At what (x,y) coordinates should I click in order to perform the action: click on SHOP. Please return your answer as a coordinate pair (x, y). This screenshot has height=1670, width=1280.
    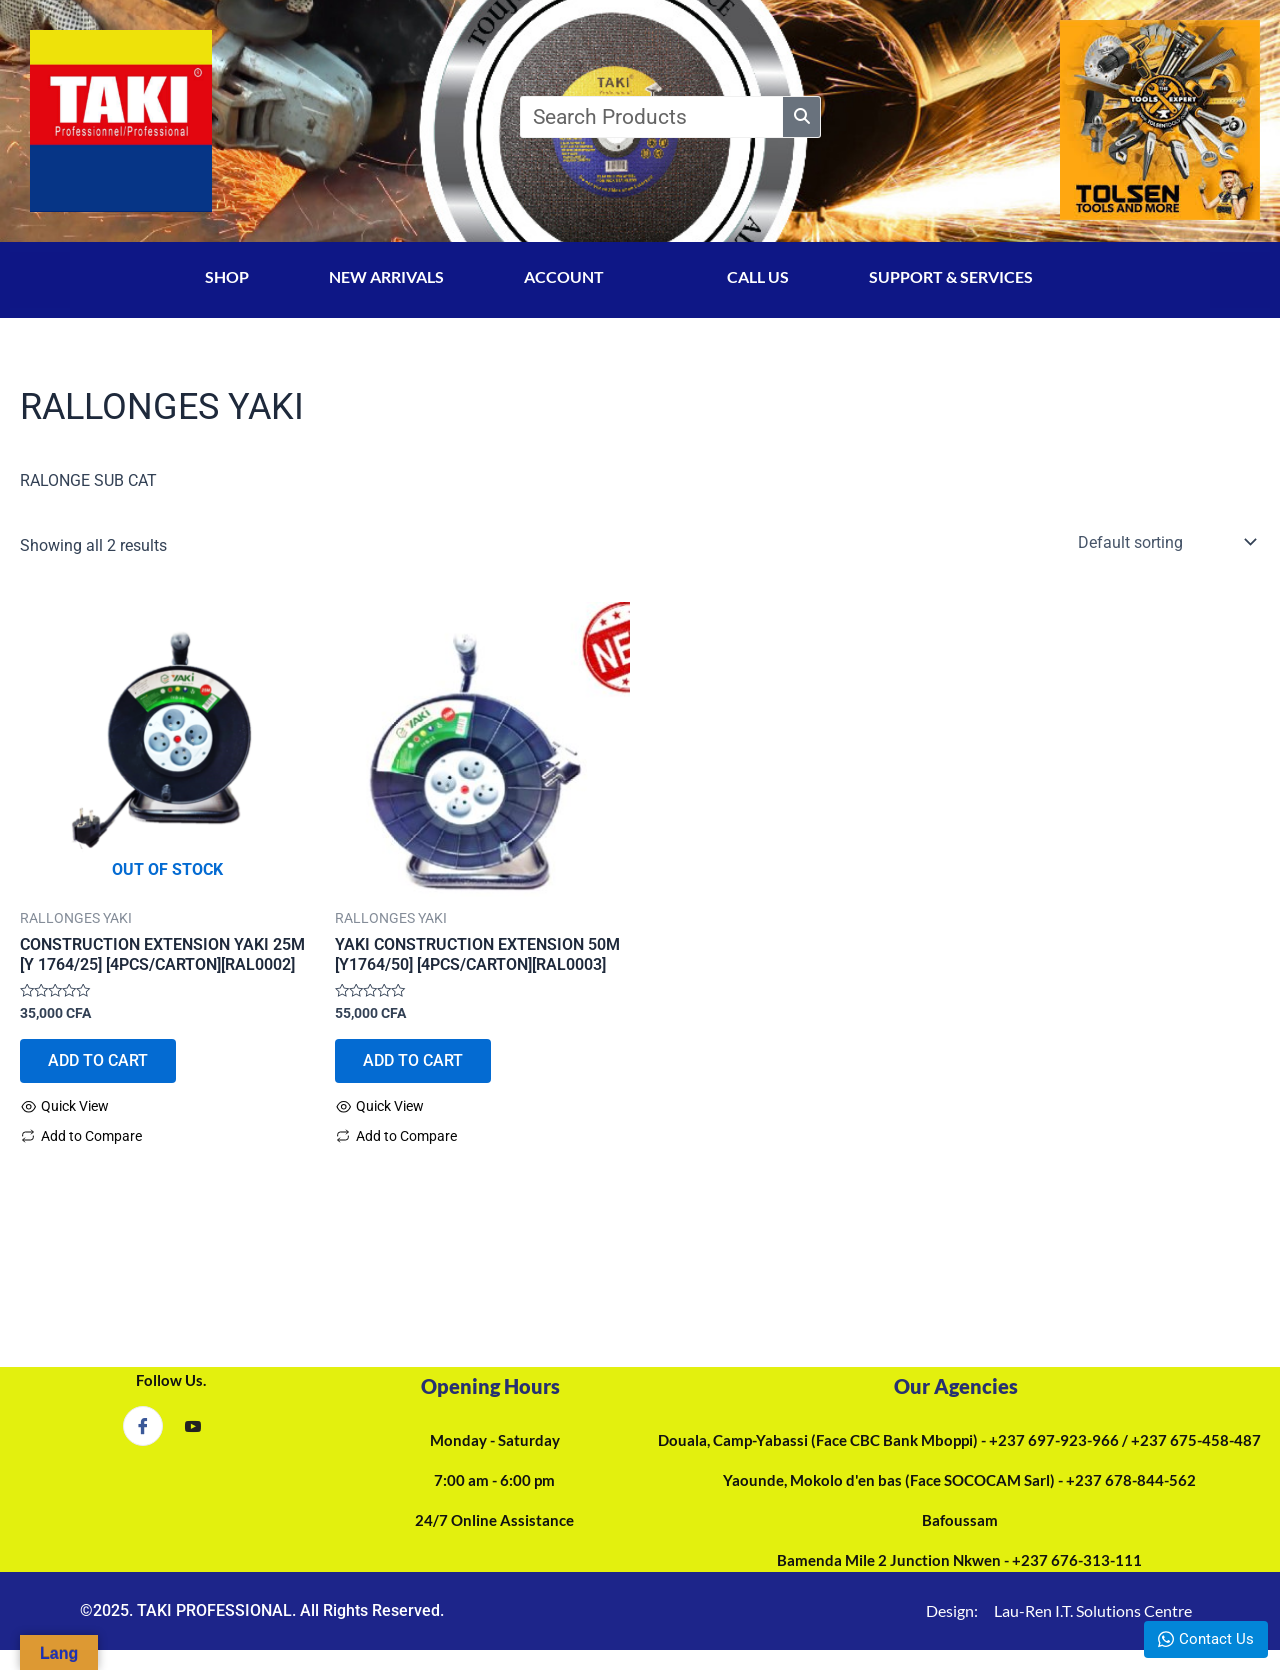
    Looking at the image, I should click on (227, 276).